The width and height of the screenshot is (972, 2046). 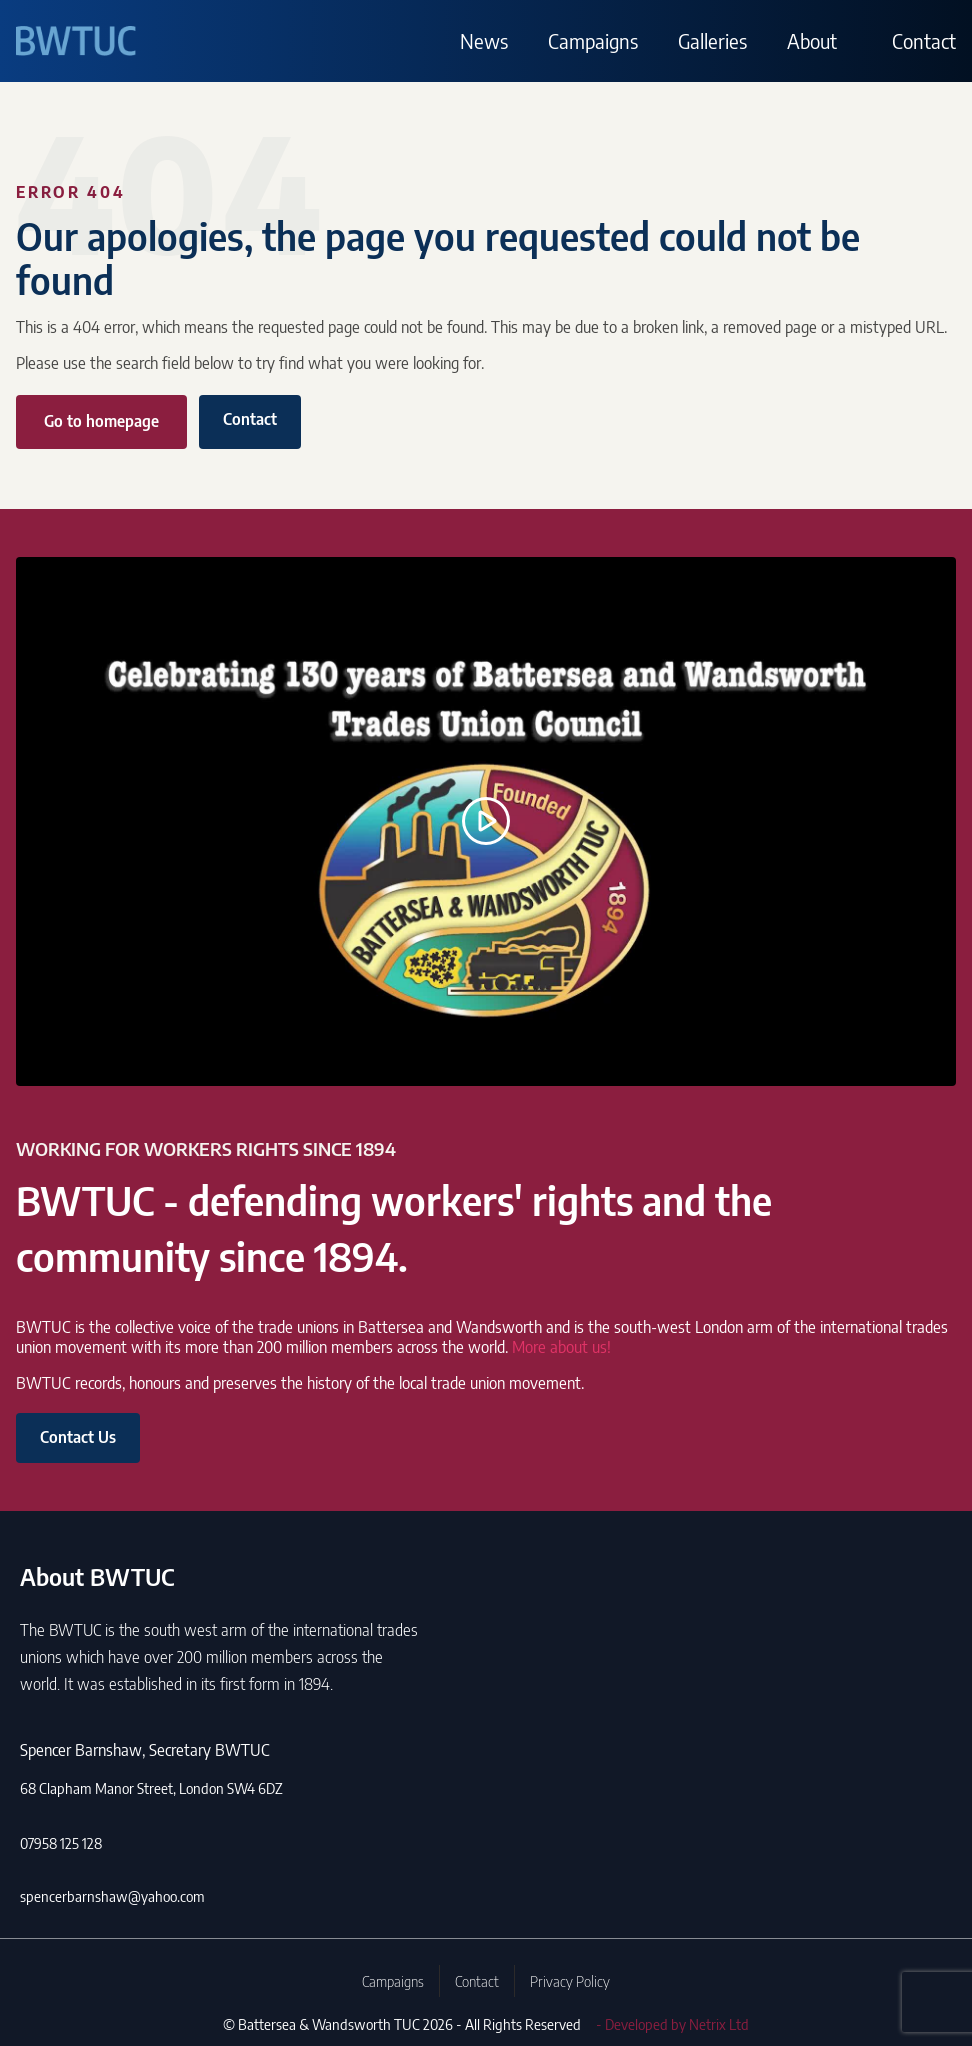 What do you see at coordinates (712, 40) in the screenshot?
I see `Galleries` at bounding box center [712, 40].